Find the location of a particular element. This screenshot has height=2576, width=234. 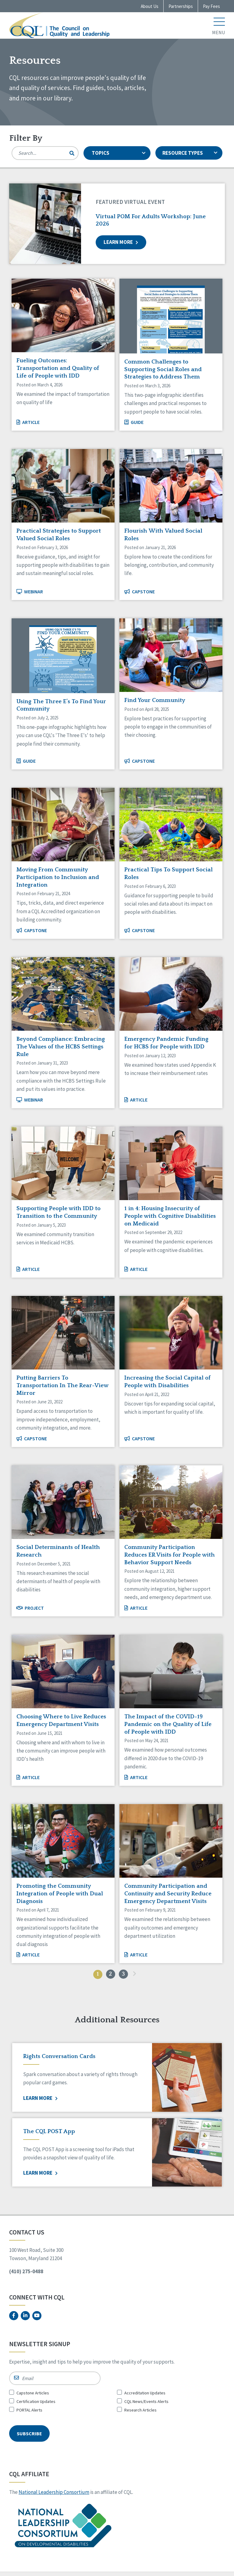

PORTAL Alerts is located at coordinates (29, 2410).